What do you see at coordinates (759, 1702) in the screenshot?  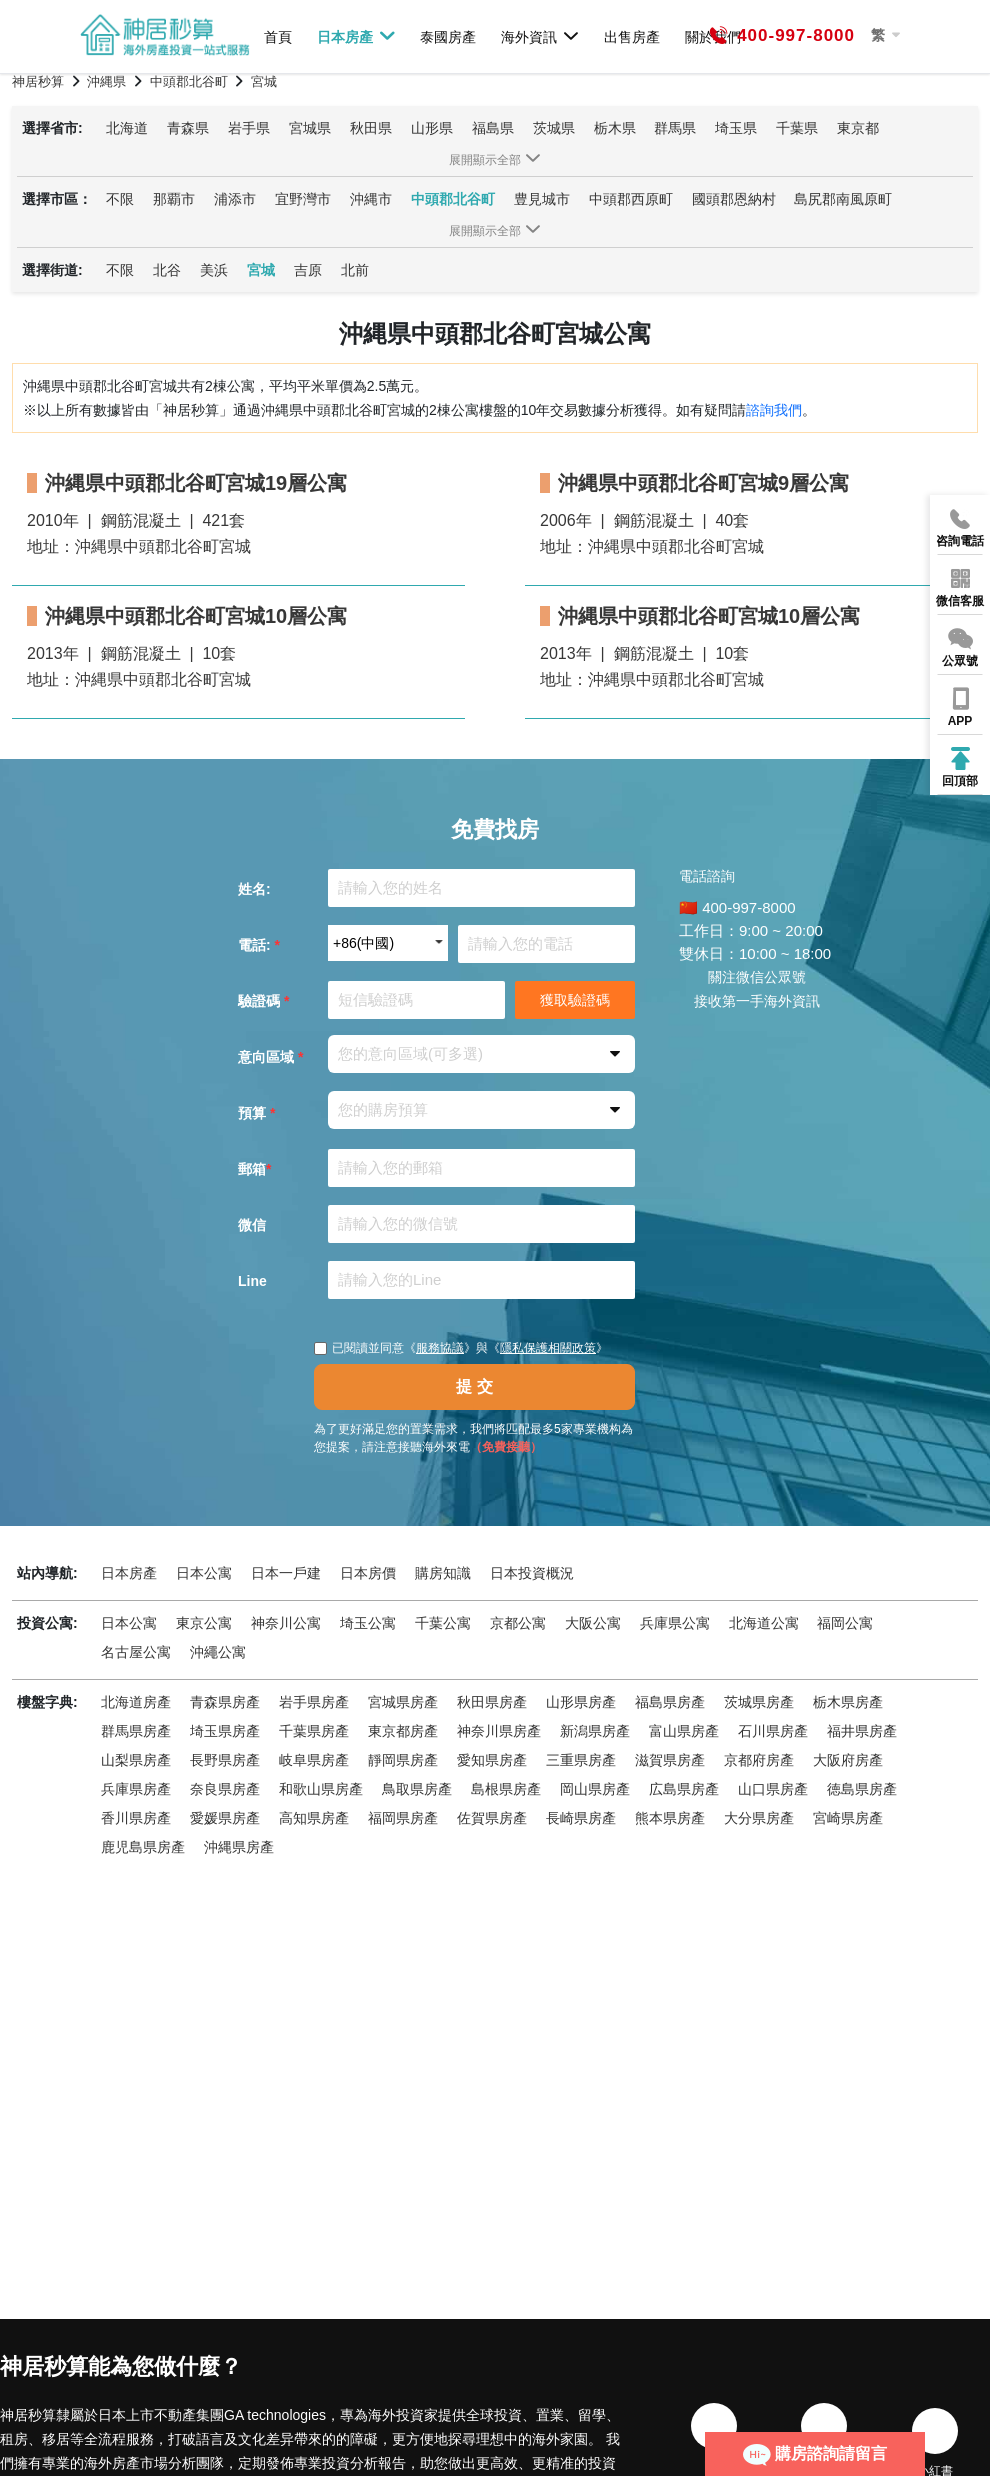 I see `茨城県房產` at bounding box center [759, 1702].